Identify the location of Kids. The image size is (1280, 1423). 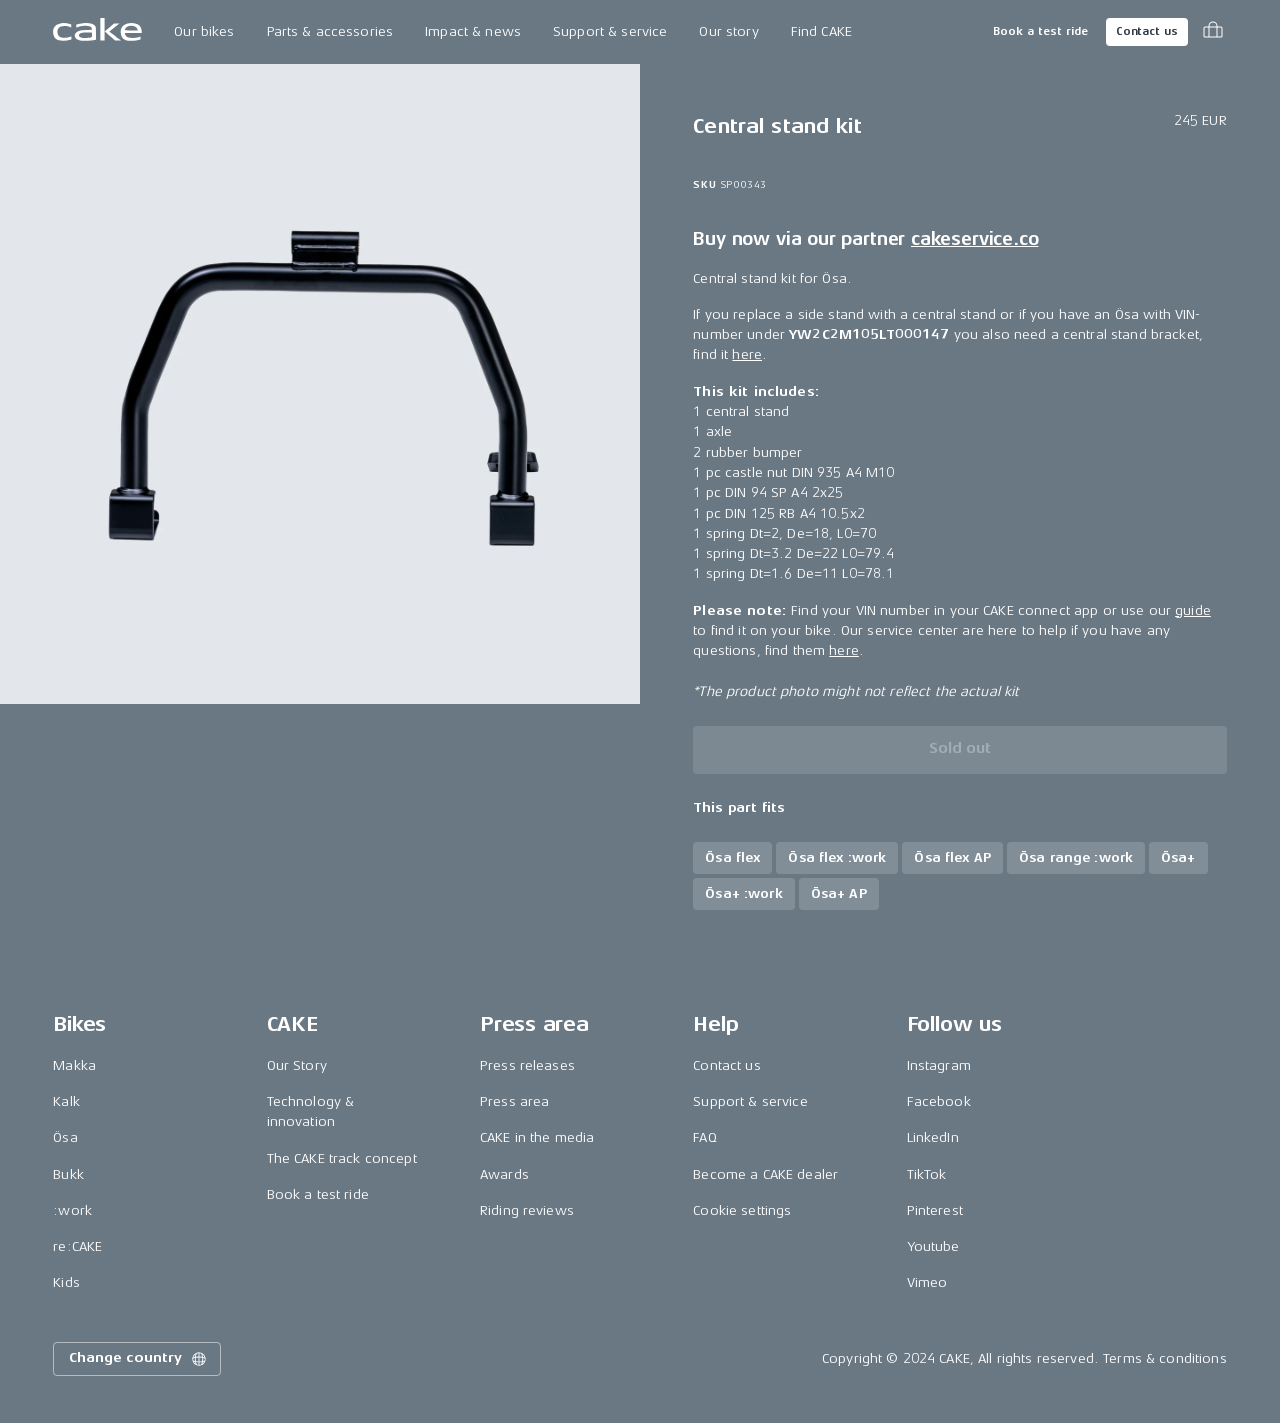
(66, 1282).